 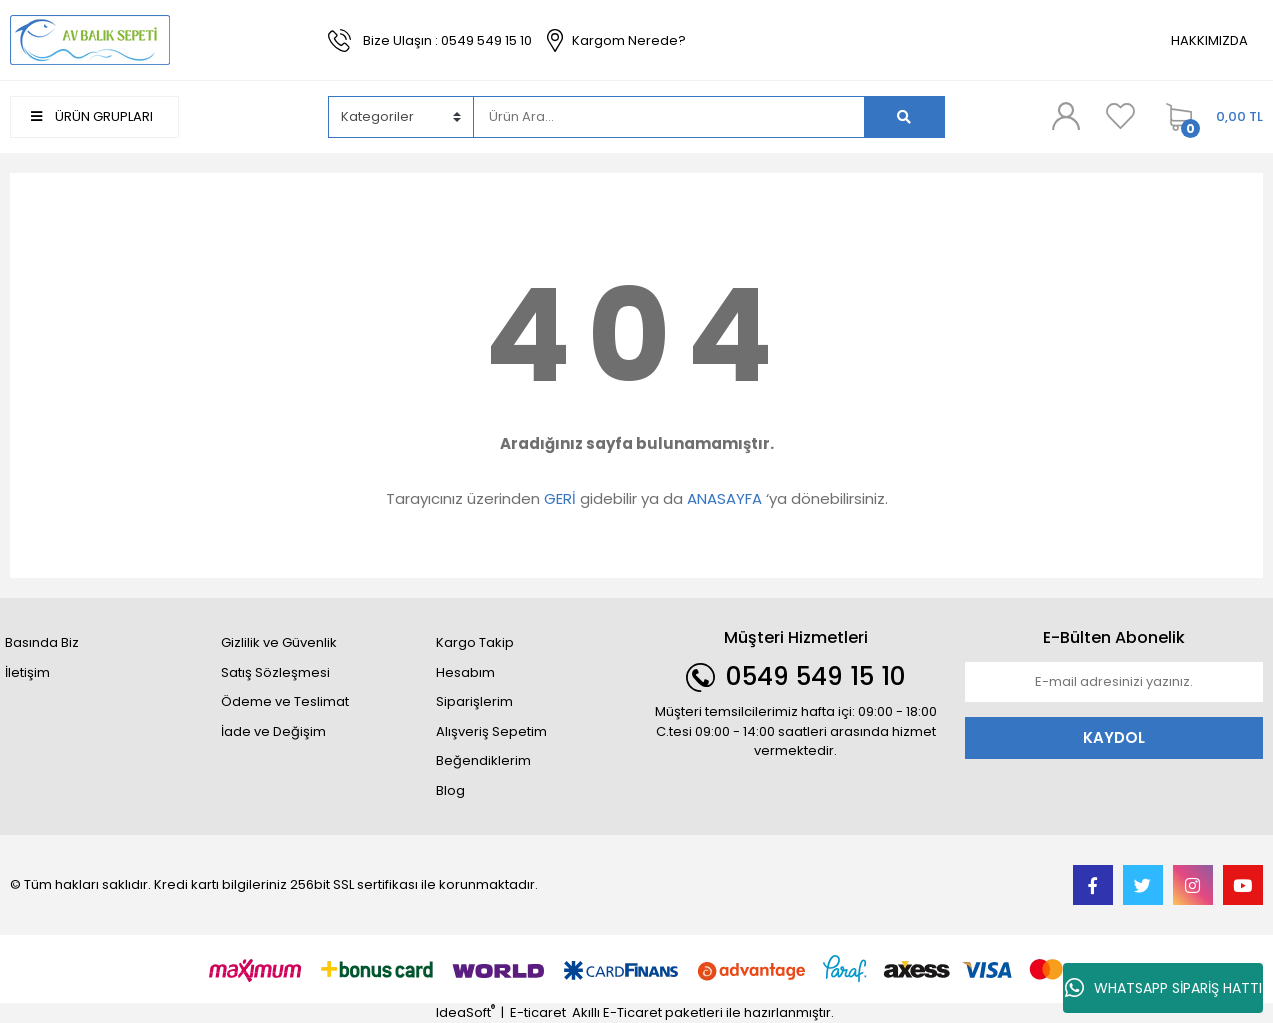 I want to click on [Newsletter Email], so click(x=1114, y=682).